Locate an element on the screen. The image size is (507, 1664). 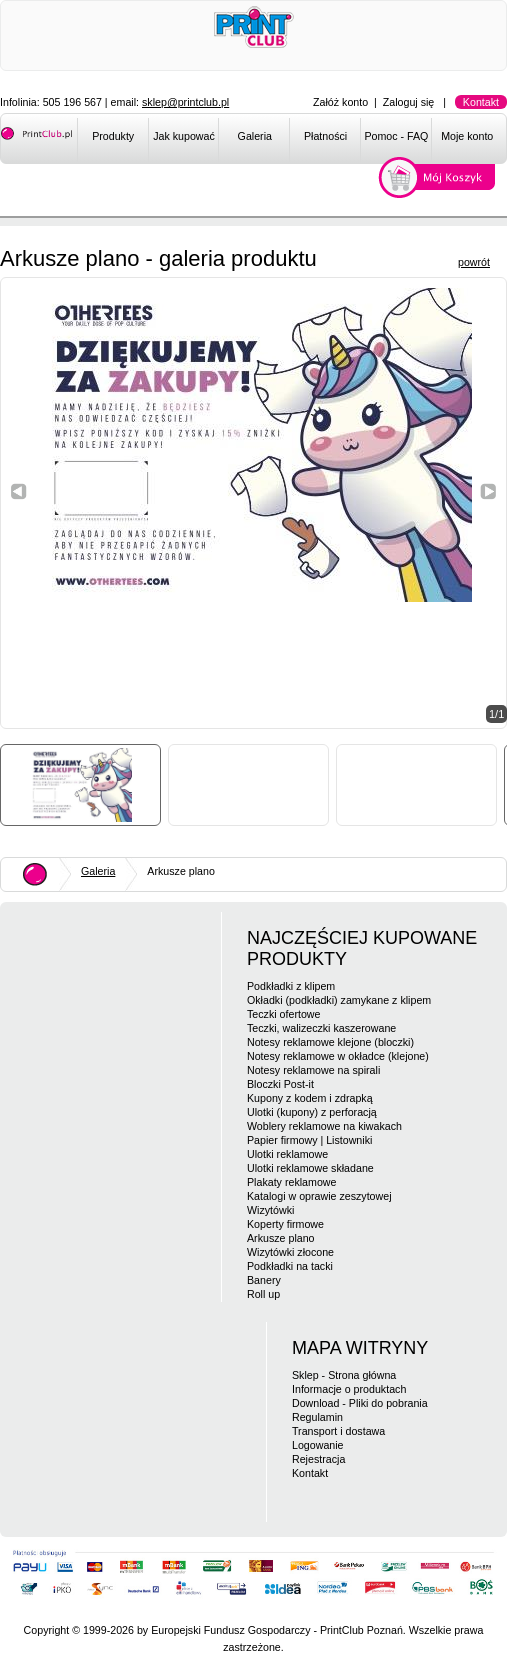
Sklep - Strona główna is located at coordinates (344, 1375).